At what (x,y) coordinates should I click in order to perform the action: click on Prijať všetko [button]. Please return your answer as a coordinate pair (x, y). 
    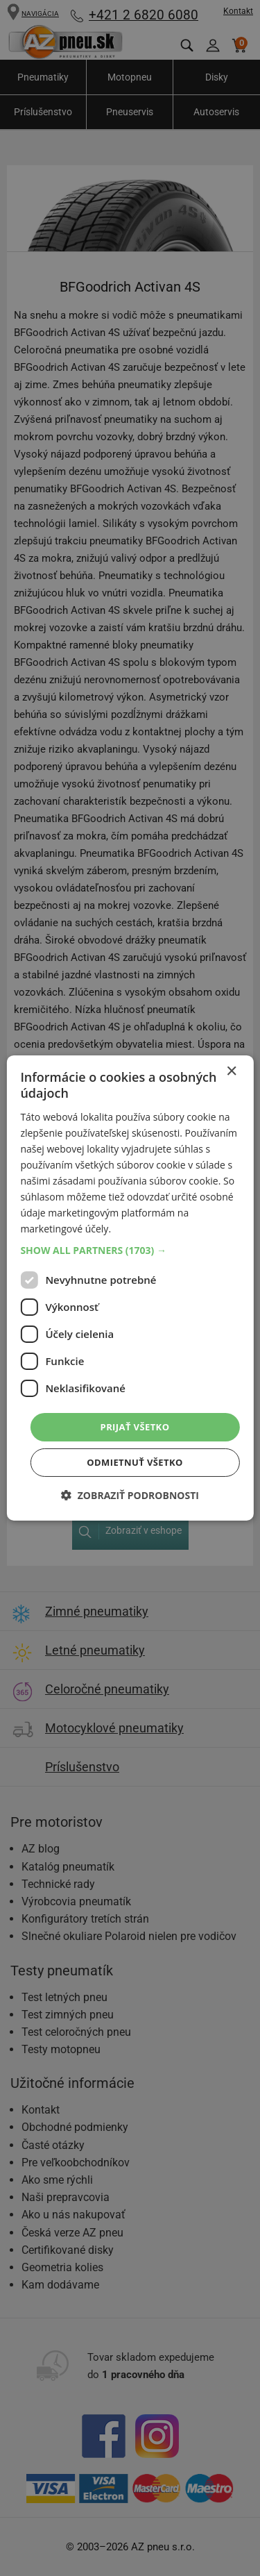
    Looking at the image, I should click on (135, 1426).